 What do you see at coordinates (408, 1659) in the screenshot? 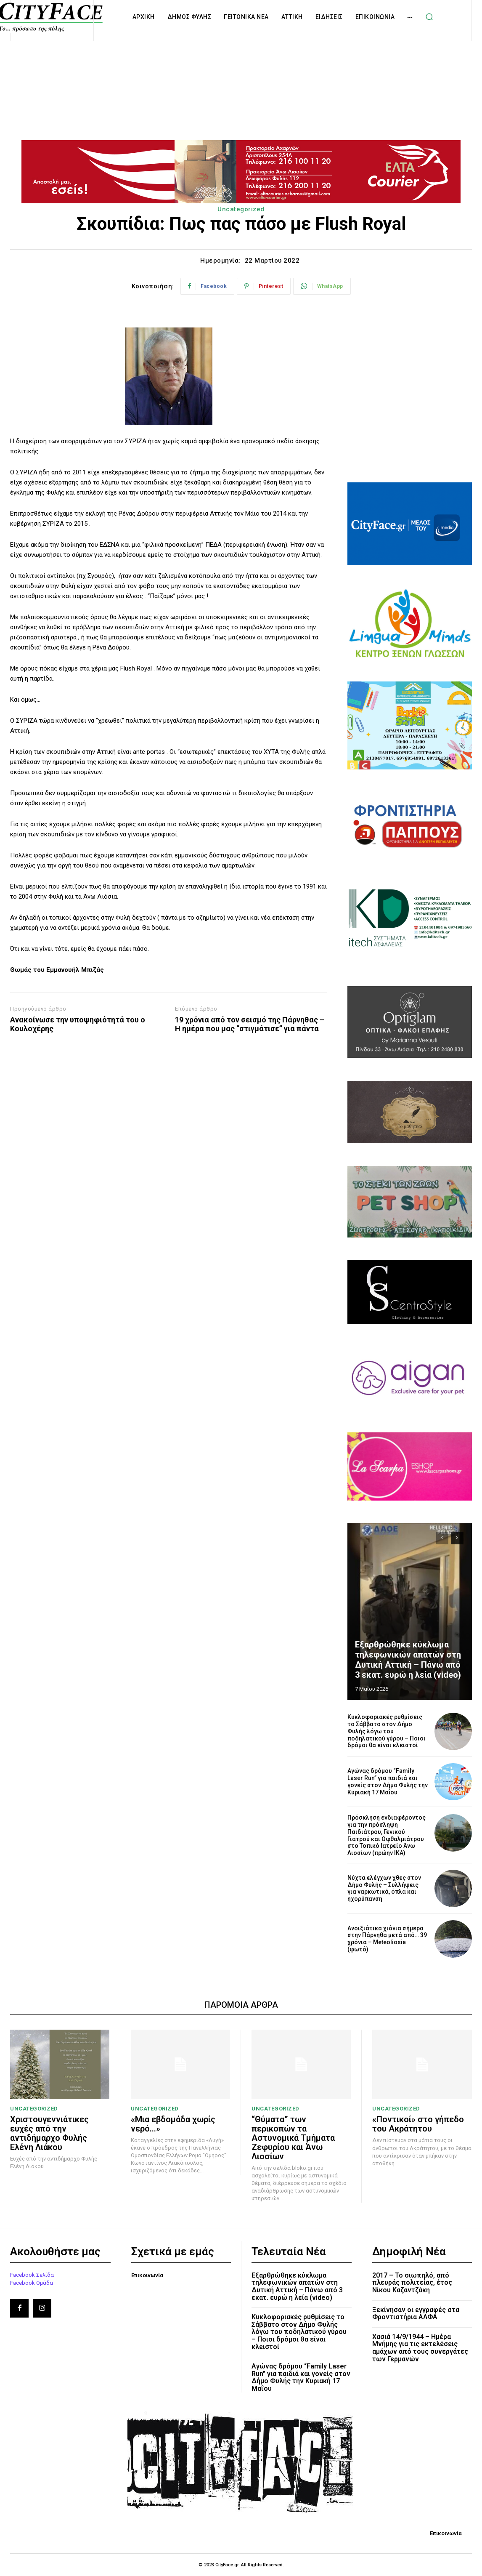
I see `Εξαρθρώθηκε κύκλωμα τηλεφωνικών απατών στη Δυτική Αττική – Πάνω από 3 εκατ. ευρώ η λεία (video)` at bounding box center [408, 1659].